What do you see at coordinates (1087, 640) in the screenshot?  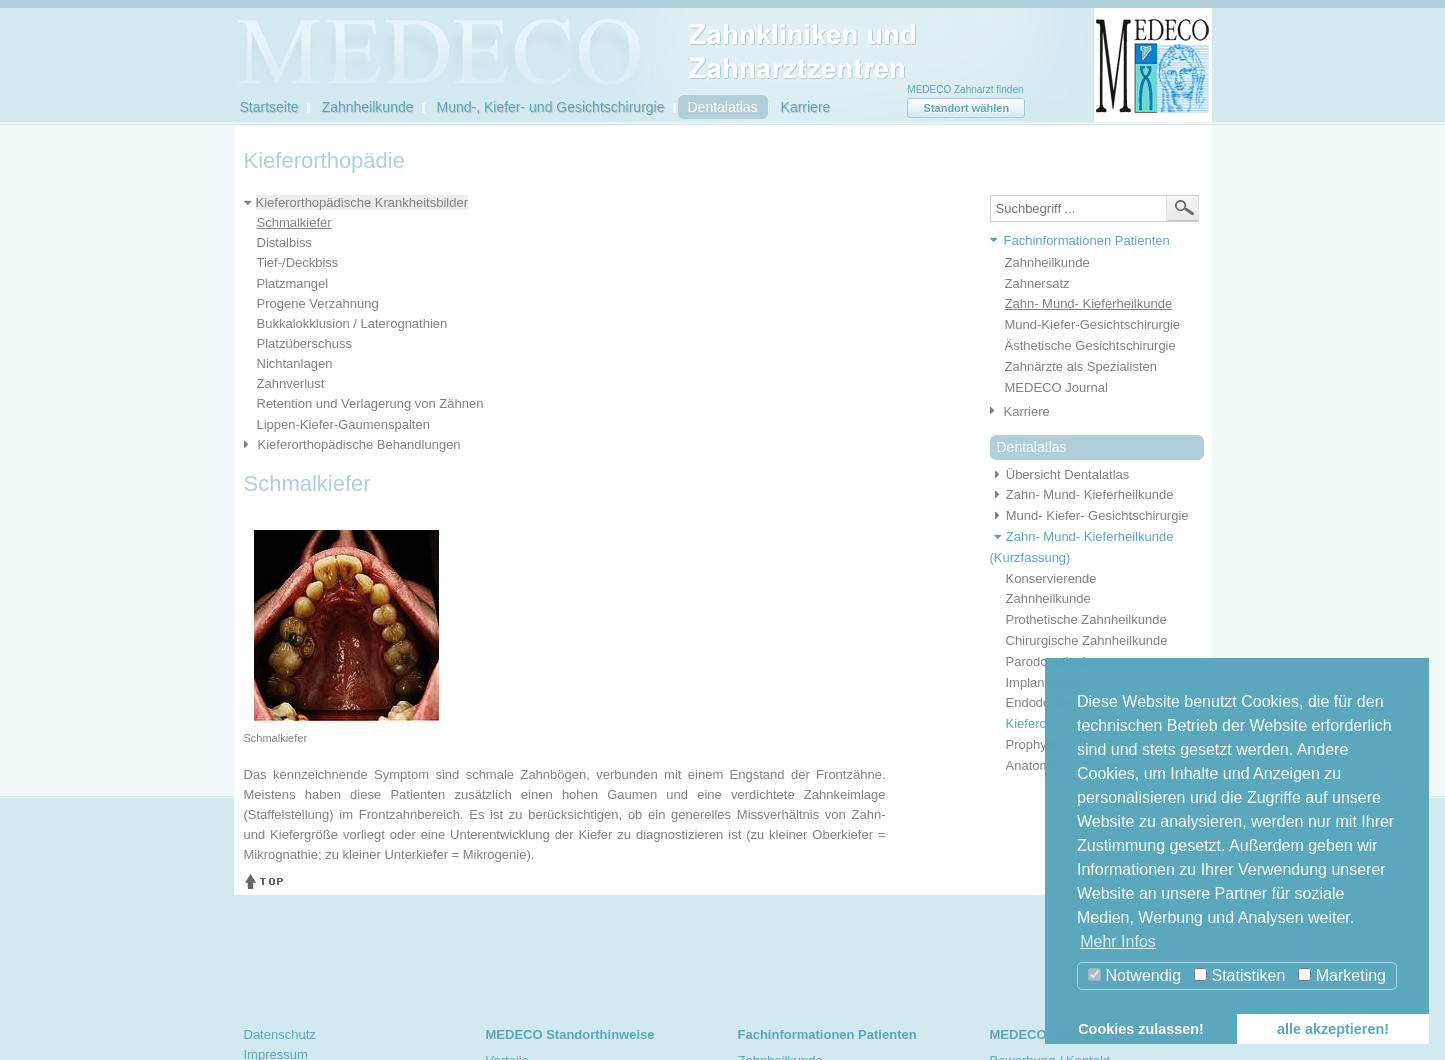 I see `Chirurgische Zahnheilkunde` at bounding box center [1087, 640].